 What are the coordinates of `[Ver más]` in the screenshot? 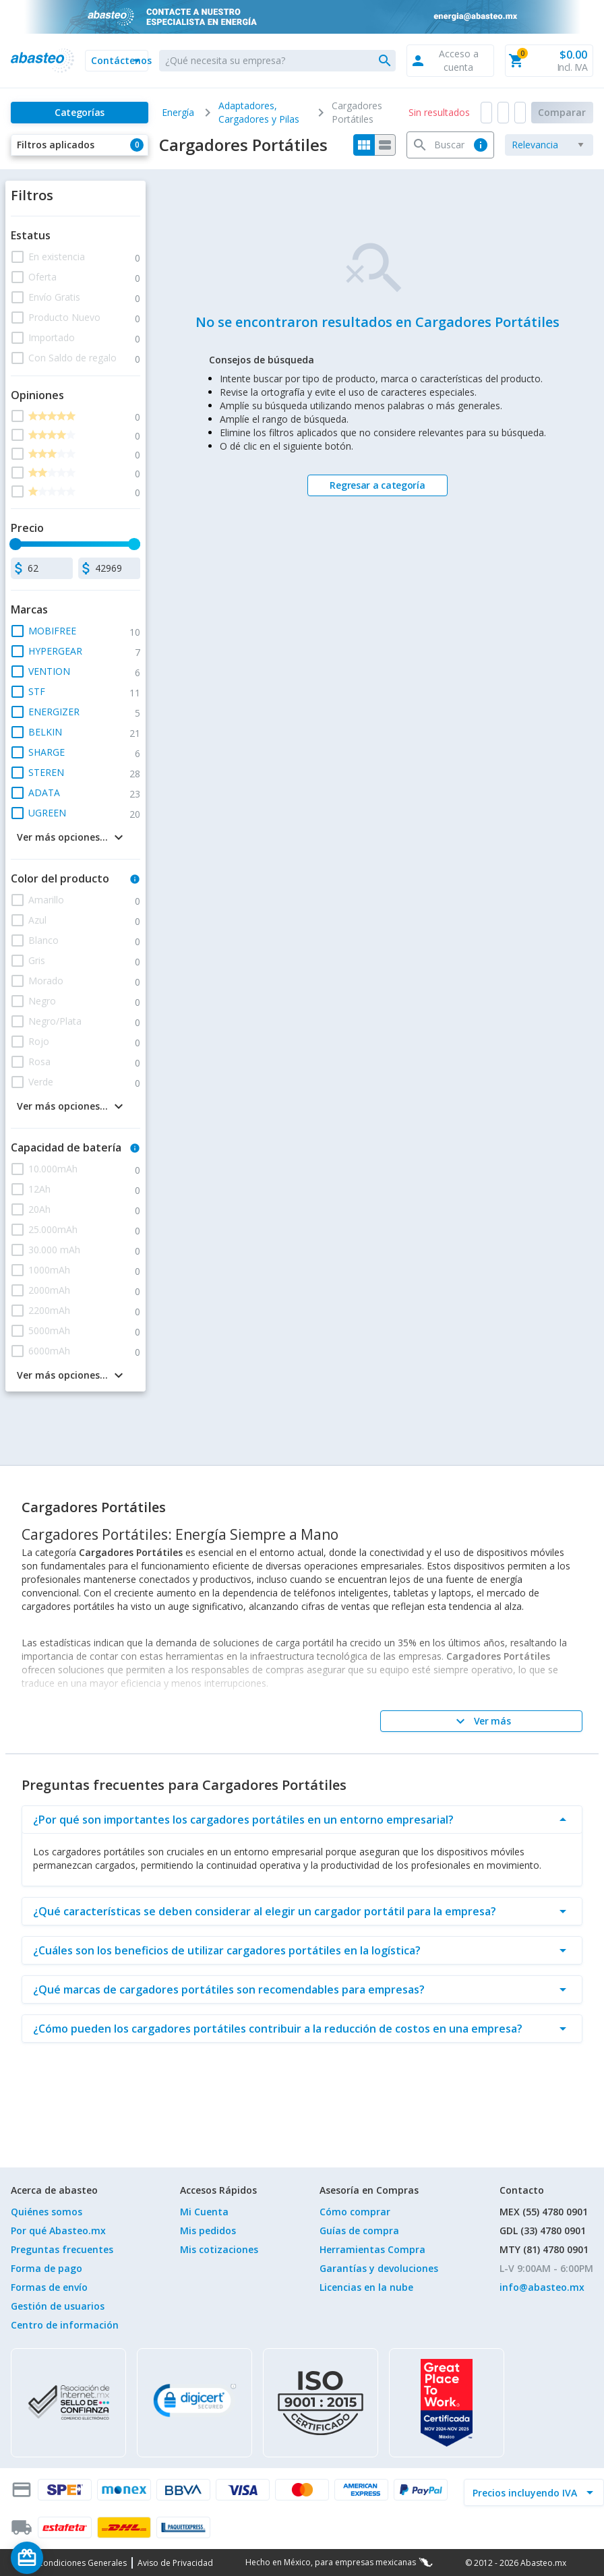 It's located at (481, 1721).